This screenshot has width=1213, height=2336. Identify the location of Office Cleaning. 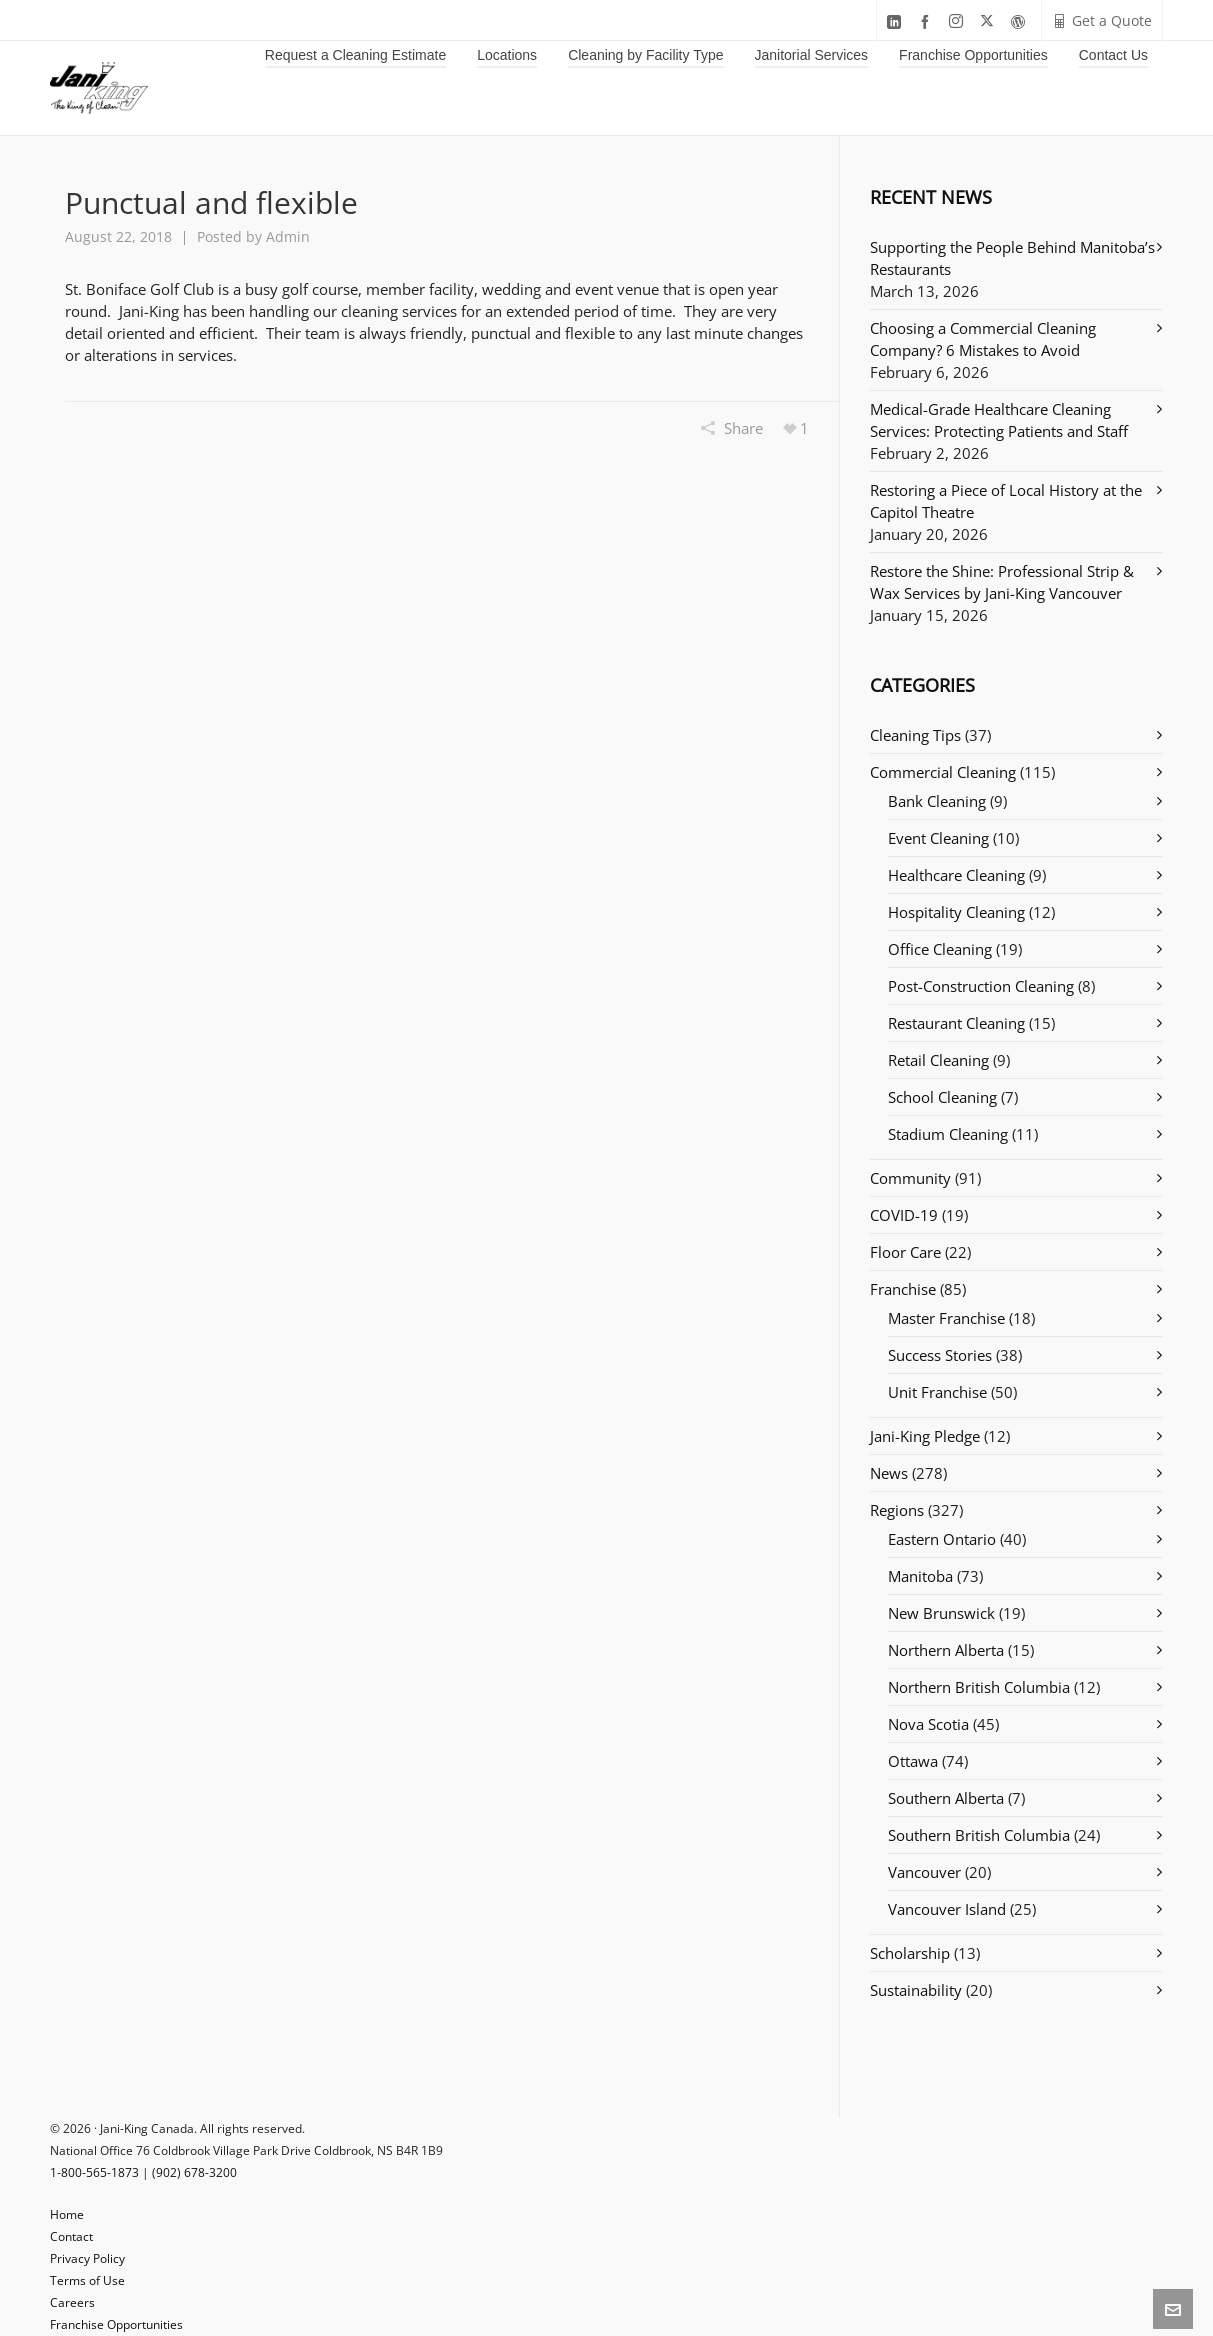
(940, 949).